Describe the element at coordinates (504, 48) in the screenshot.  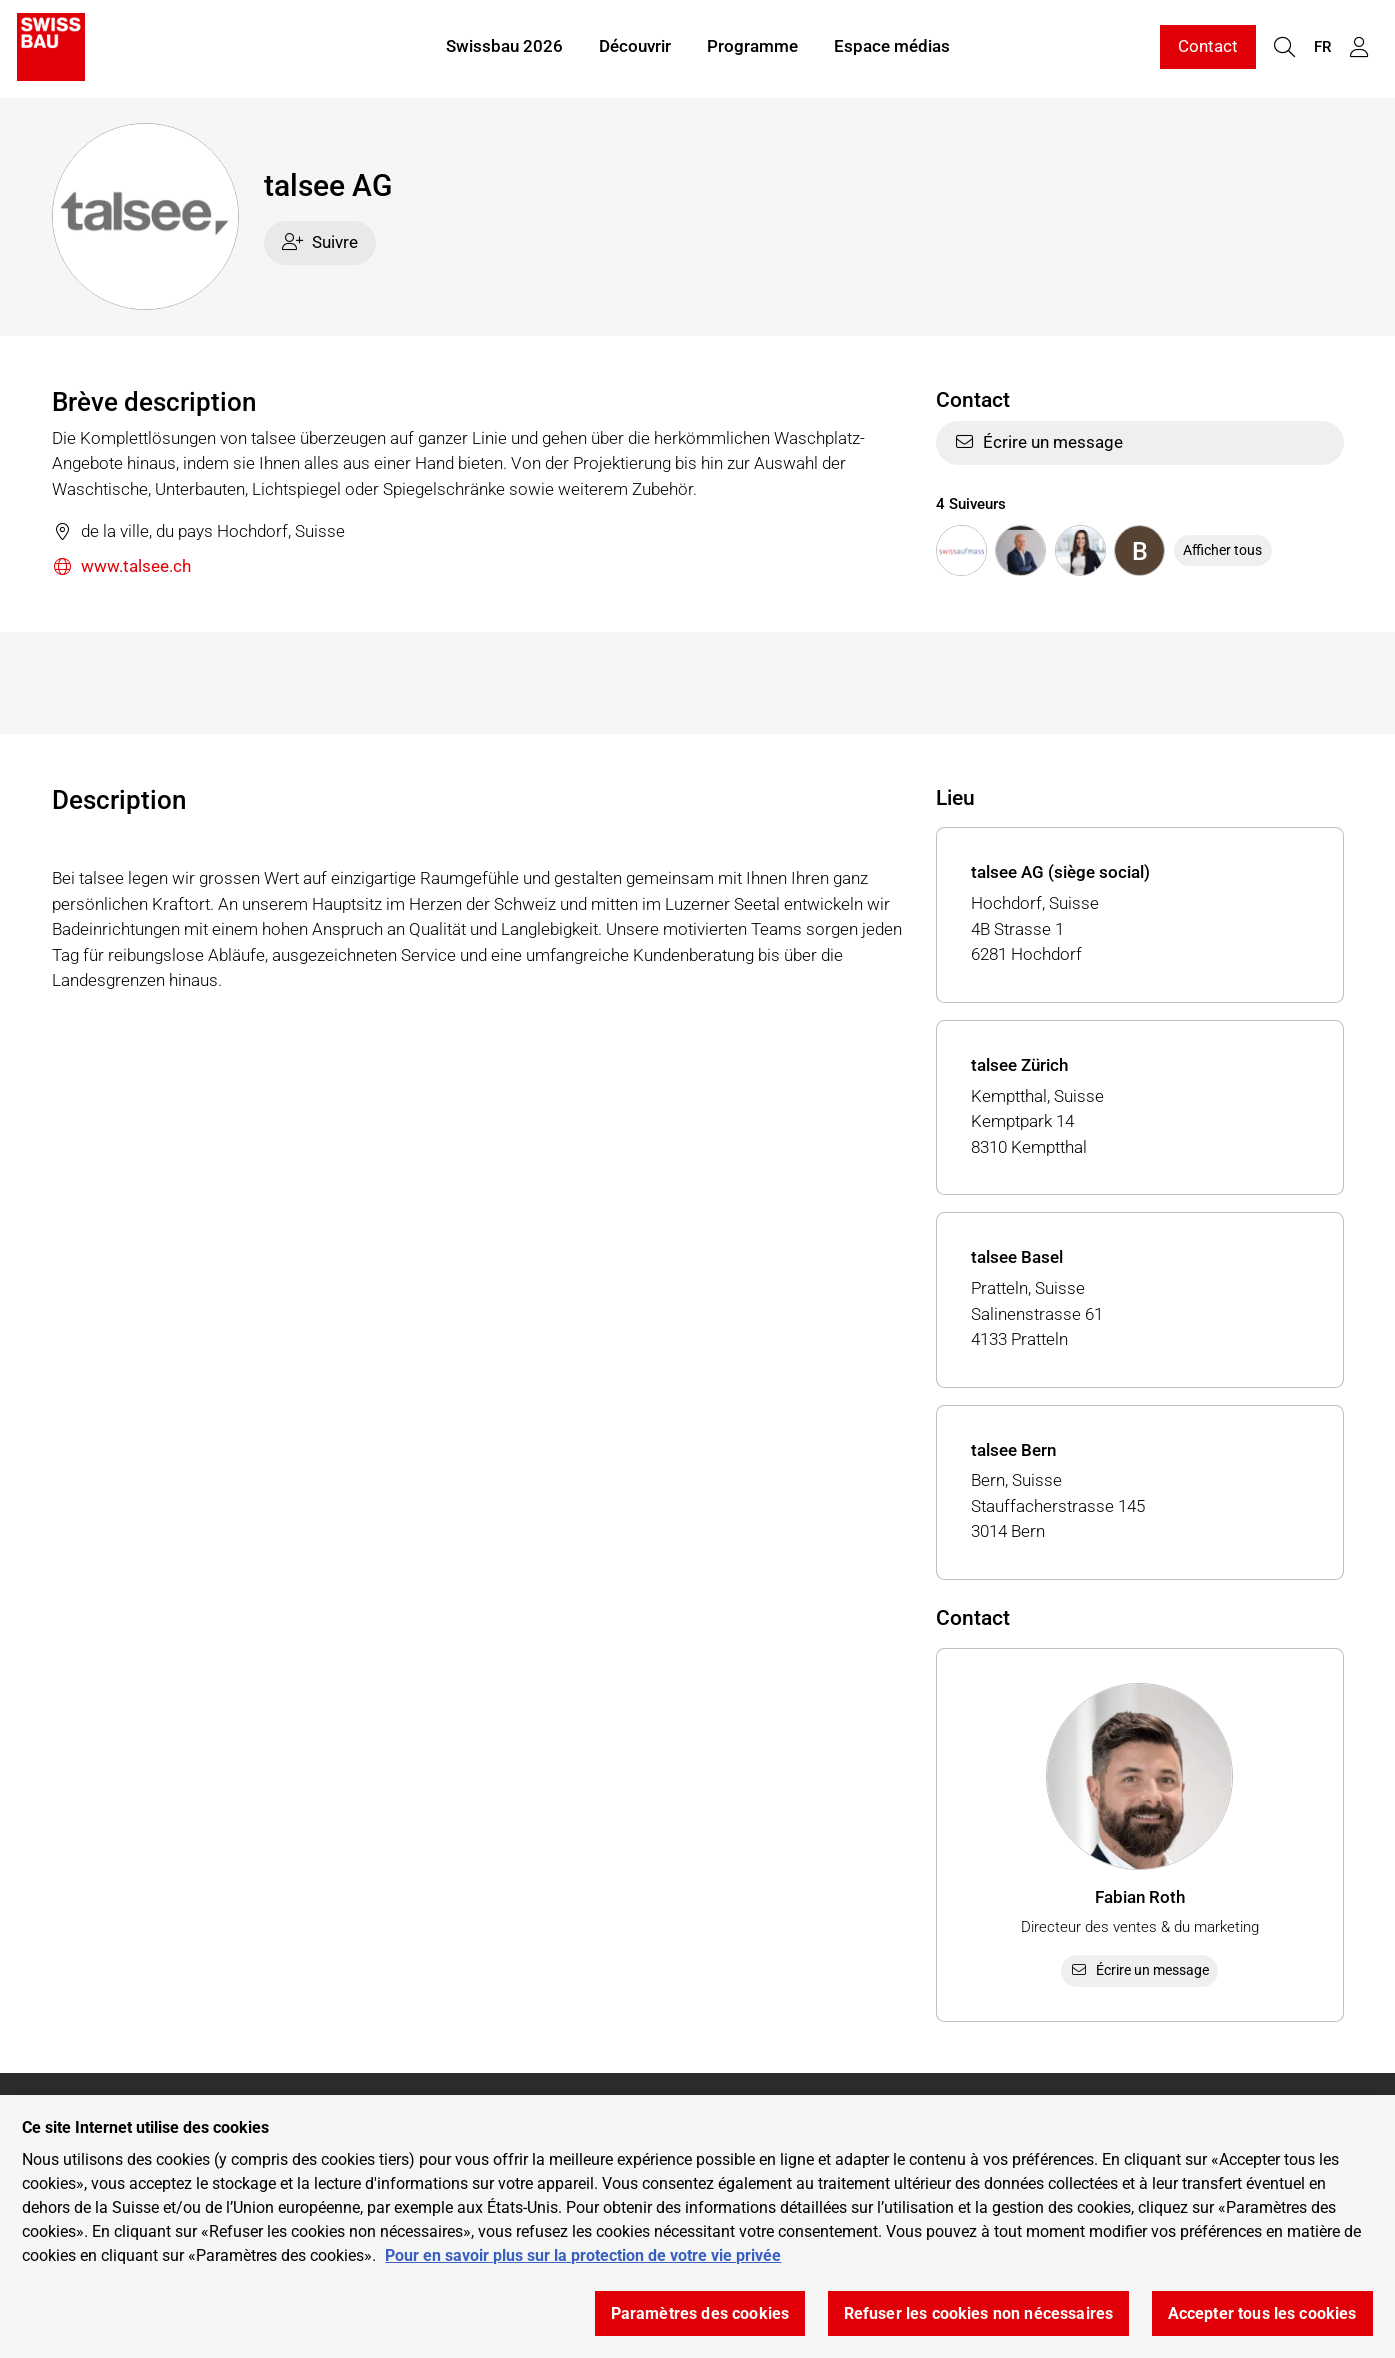
I see `Swissbau 2026` at that location.